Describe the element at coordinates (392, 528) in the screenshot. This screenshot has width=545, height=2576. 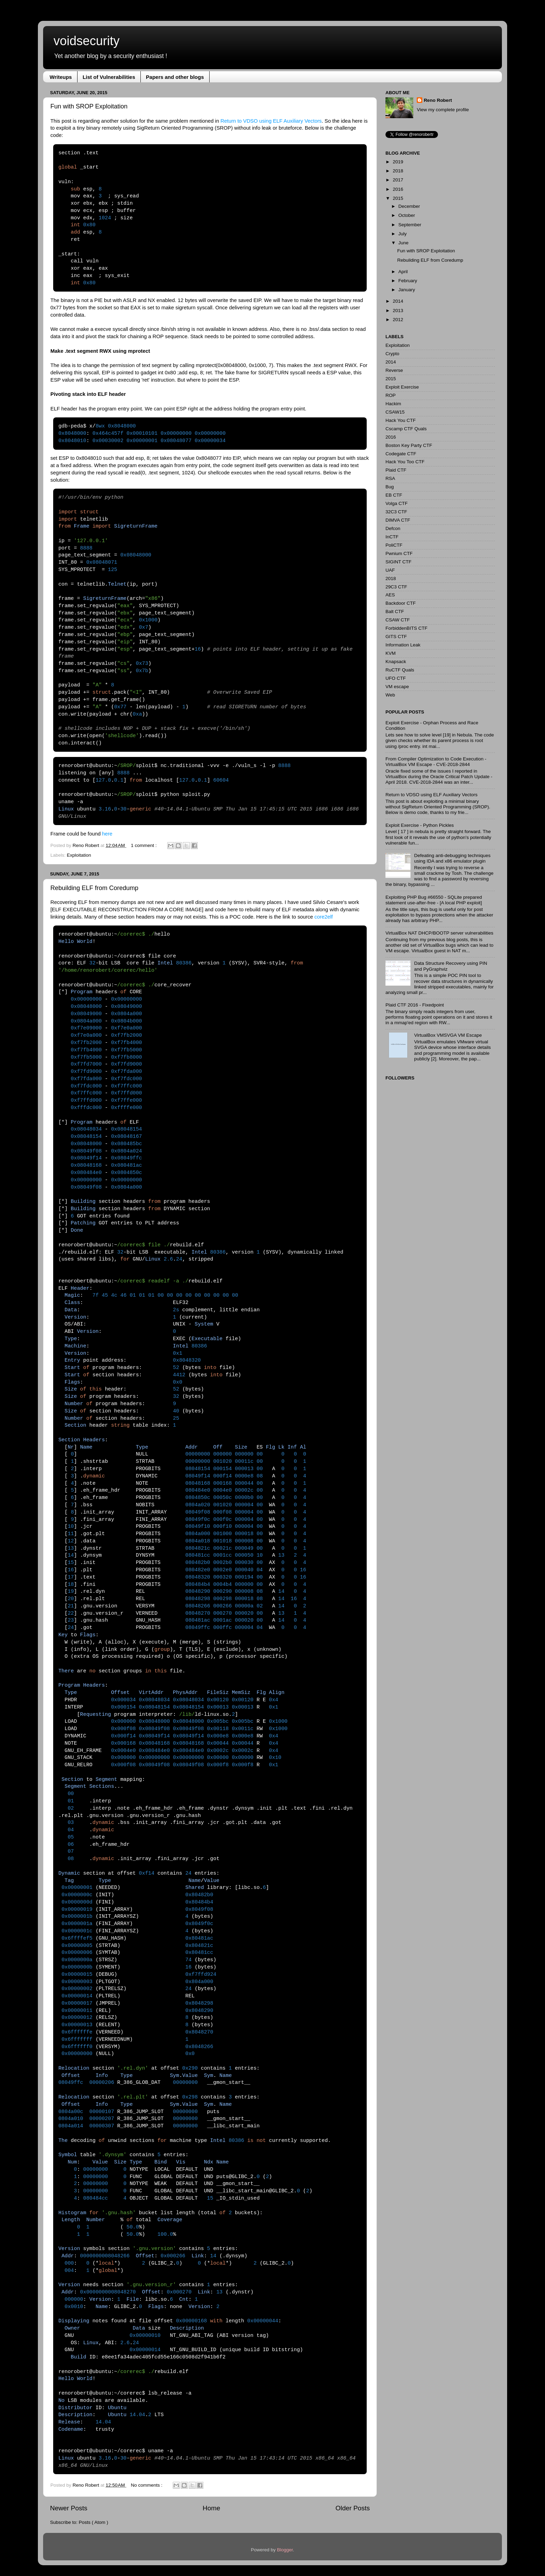
I see `Defcon` at that location.